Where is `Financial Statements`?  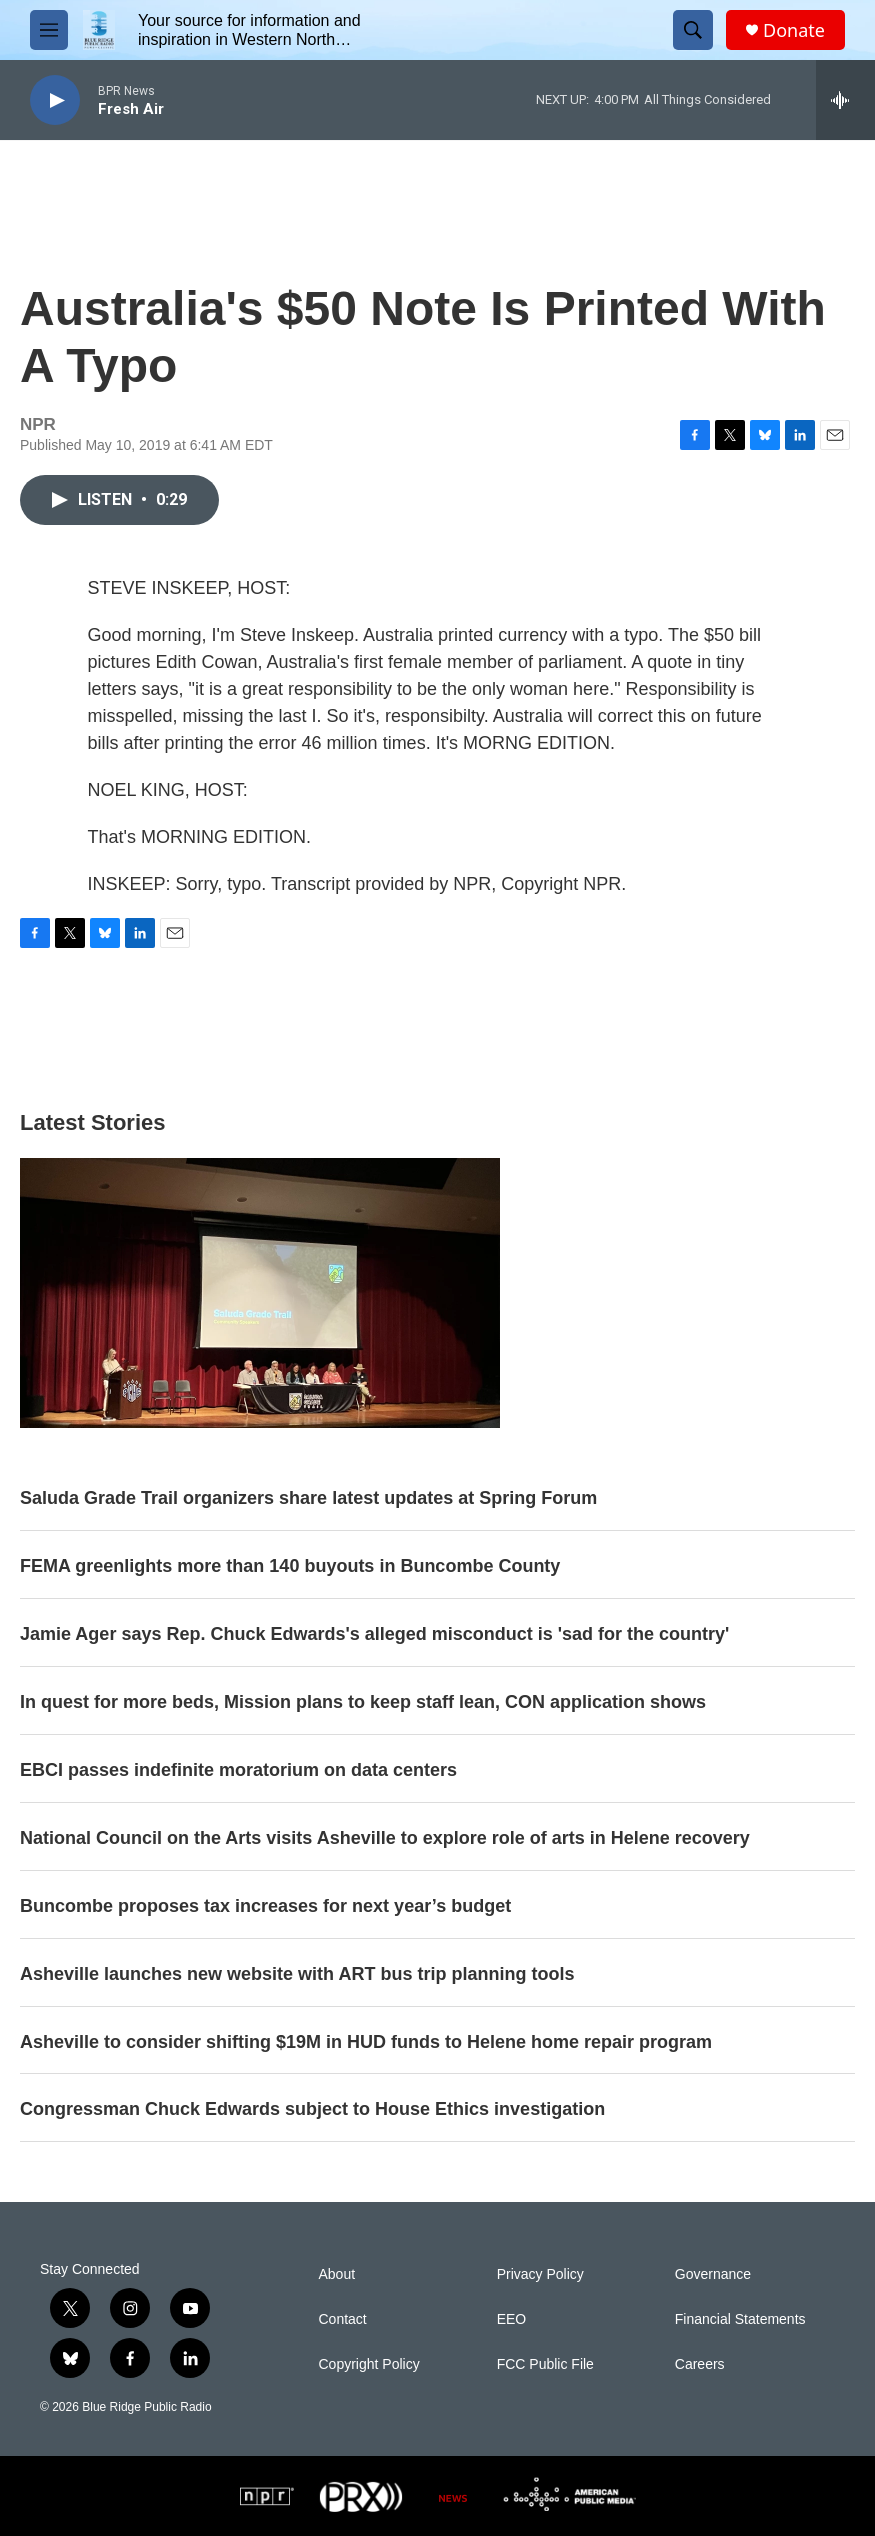
Financial Statements is located at coordinates (740, 2319).